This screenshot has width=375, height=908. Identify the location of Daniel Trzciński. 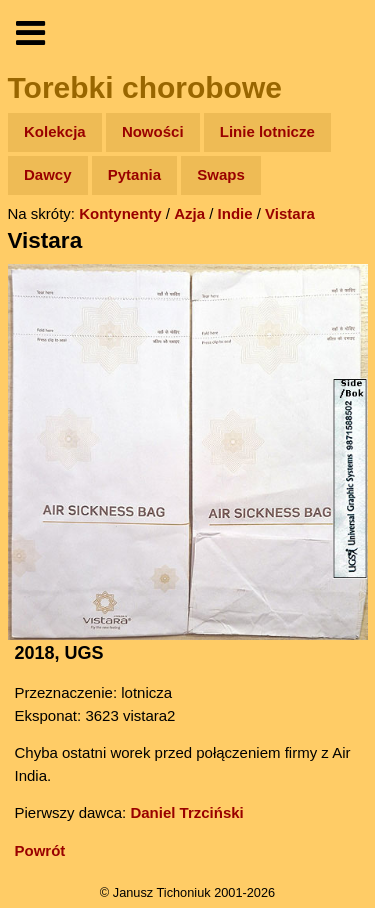
(186, 812).